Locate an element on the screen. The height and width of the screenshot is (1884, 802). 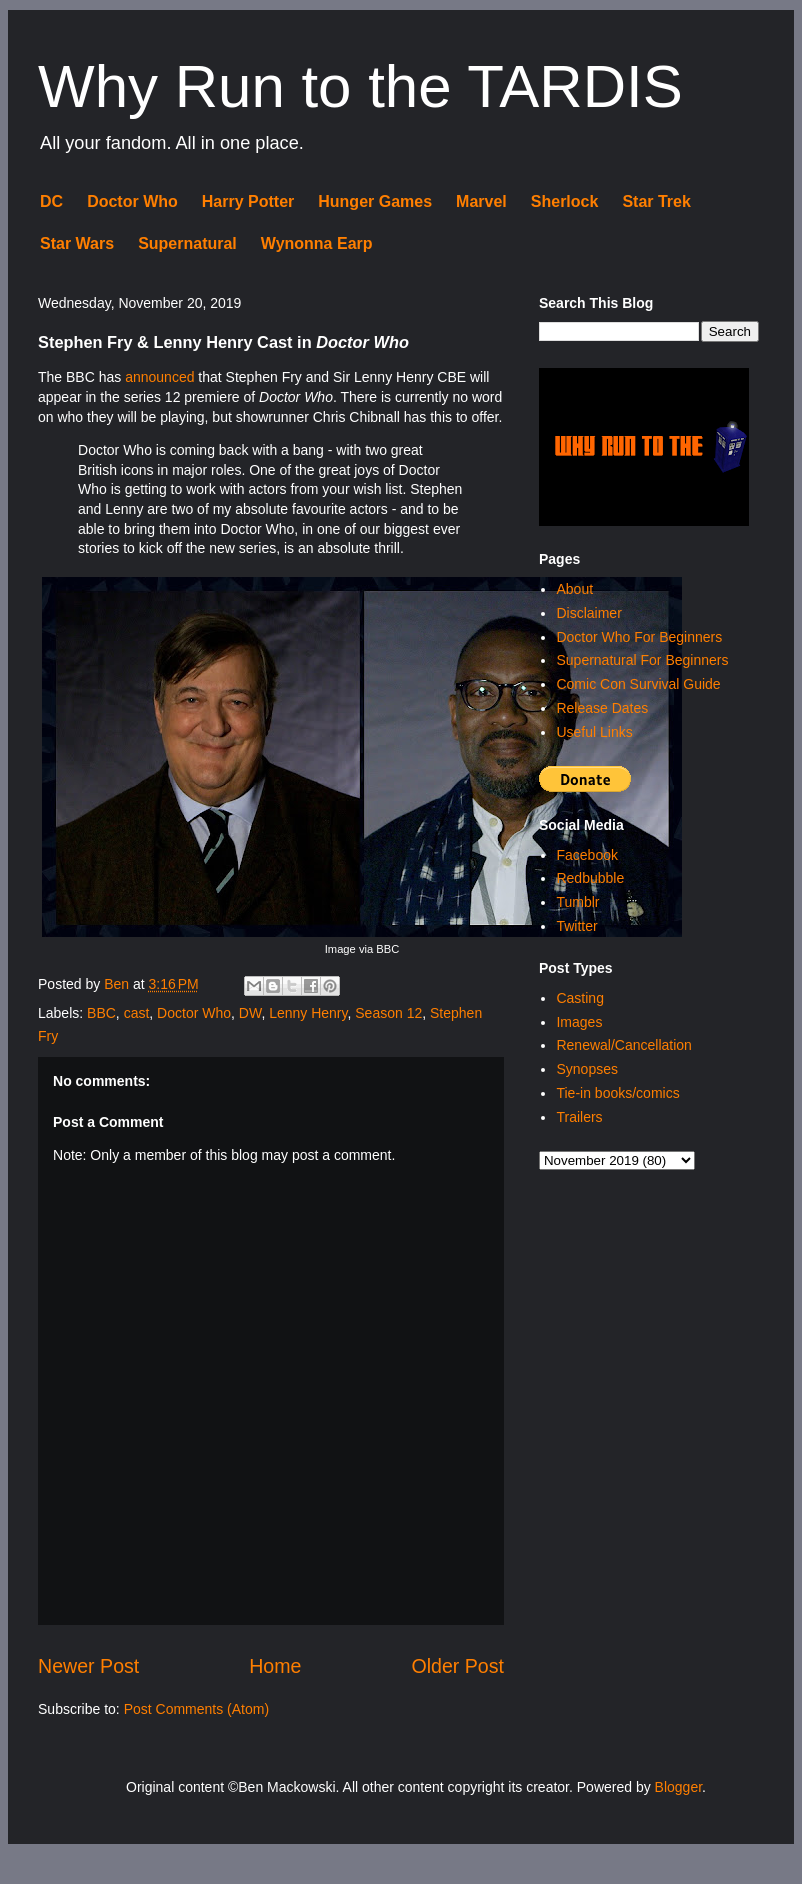
Marvel is located at coordinates (481, 201).